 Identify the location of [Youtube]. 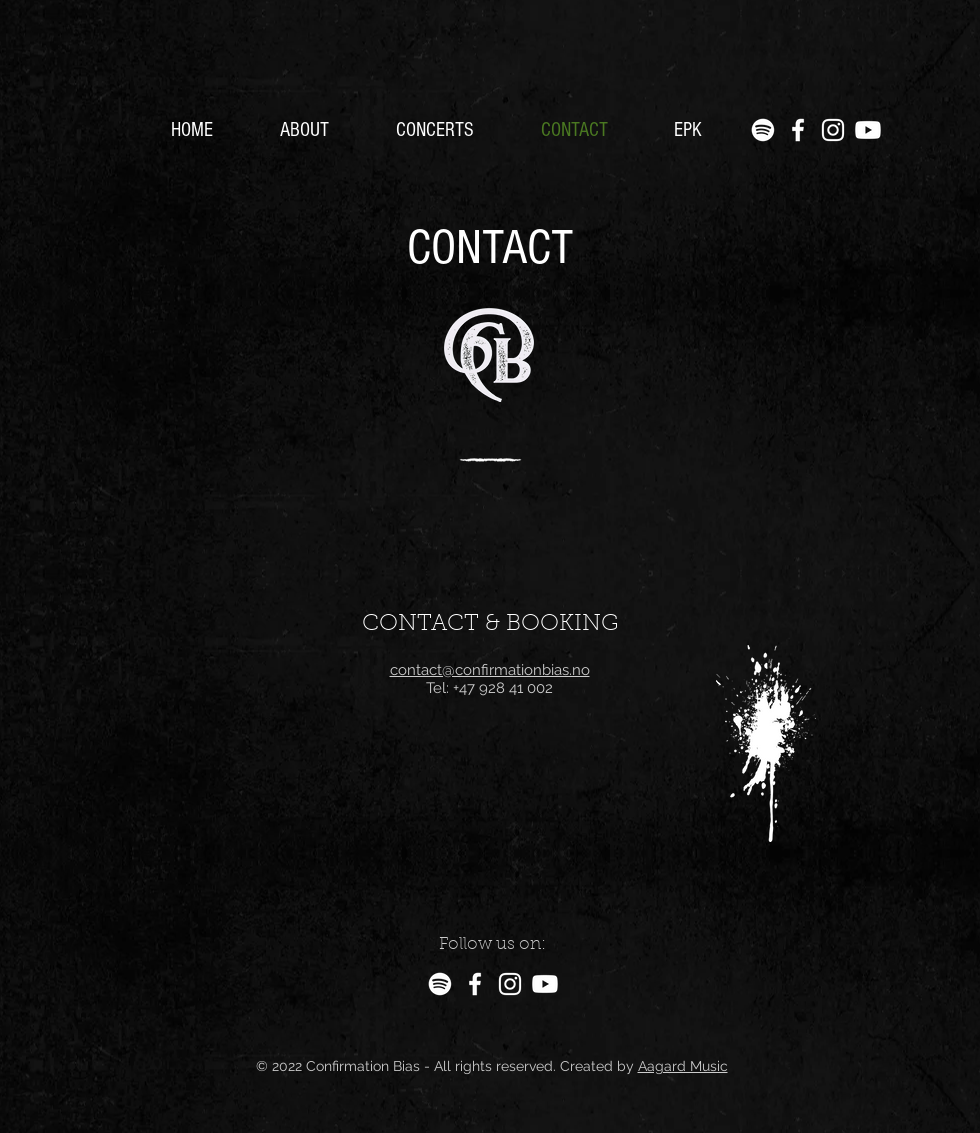
(868, 130).